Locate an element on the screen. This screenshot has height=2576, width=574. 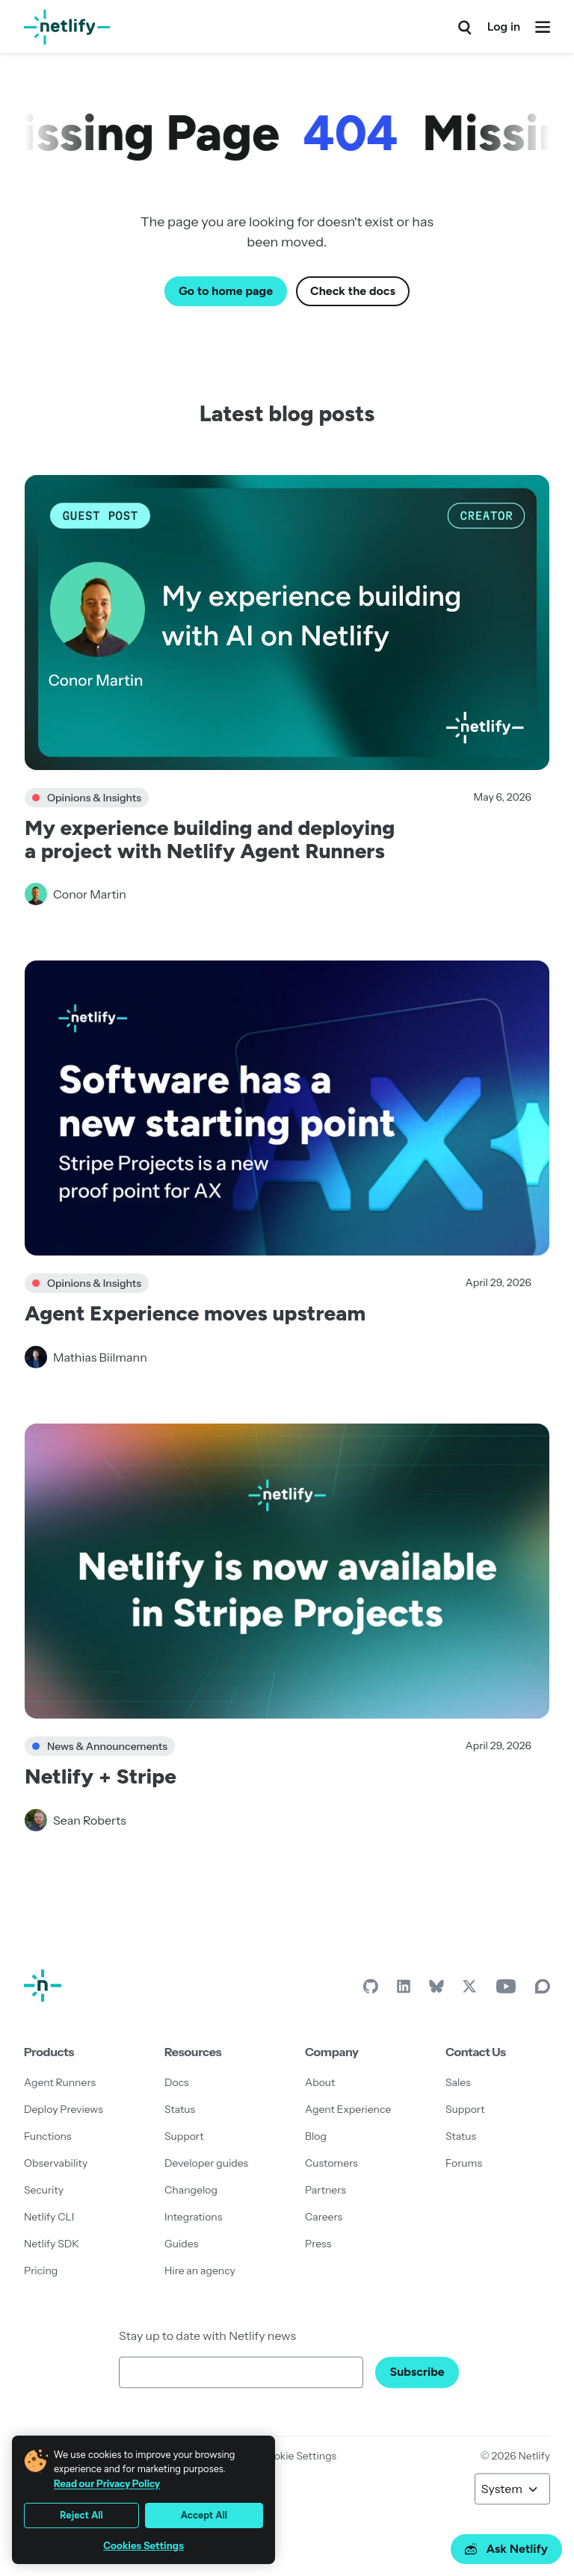
About is located at coordinates (320, 2082).